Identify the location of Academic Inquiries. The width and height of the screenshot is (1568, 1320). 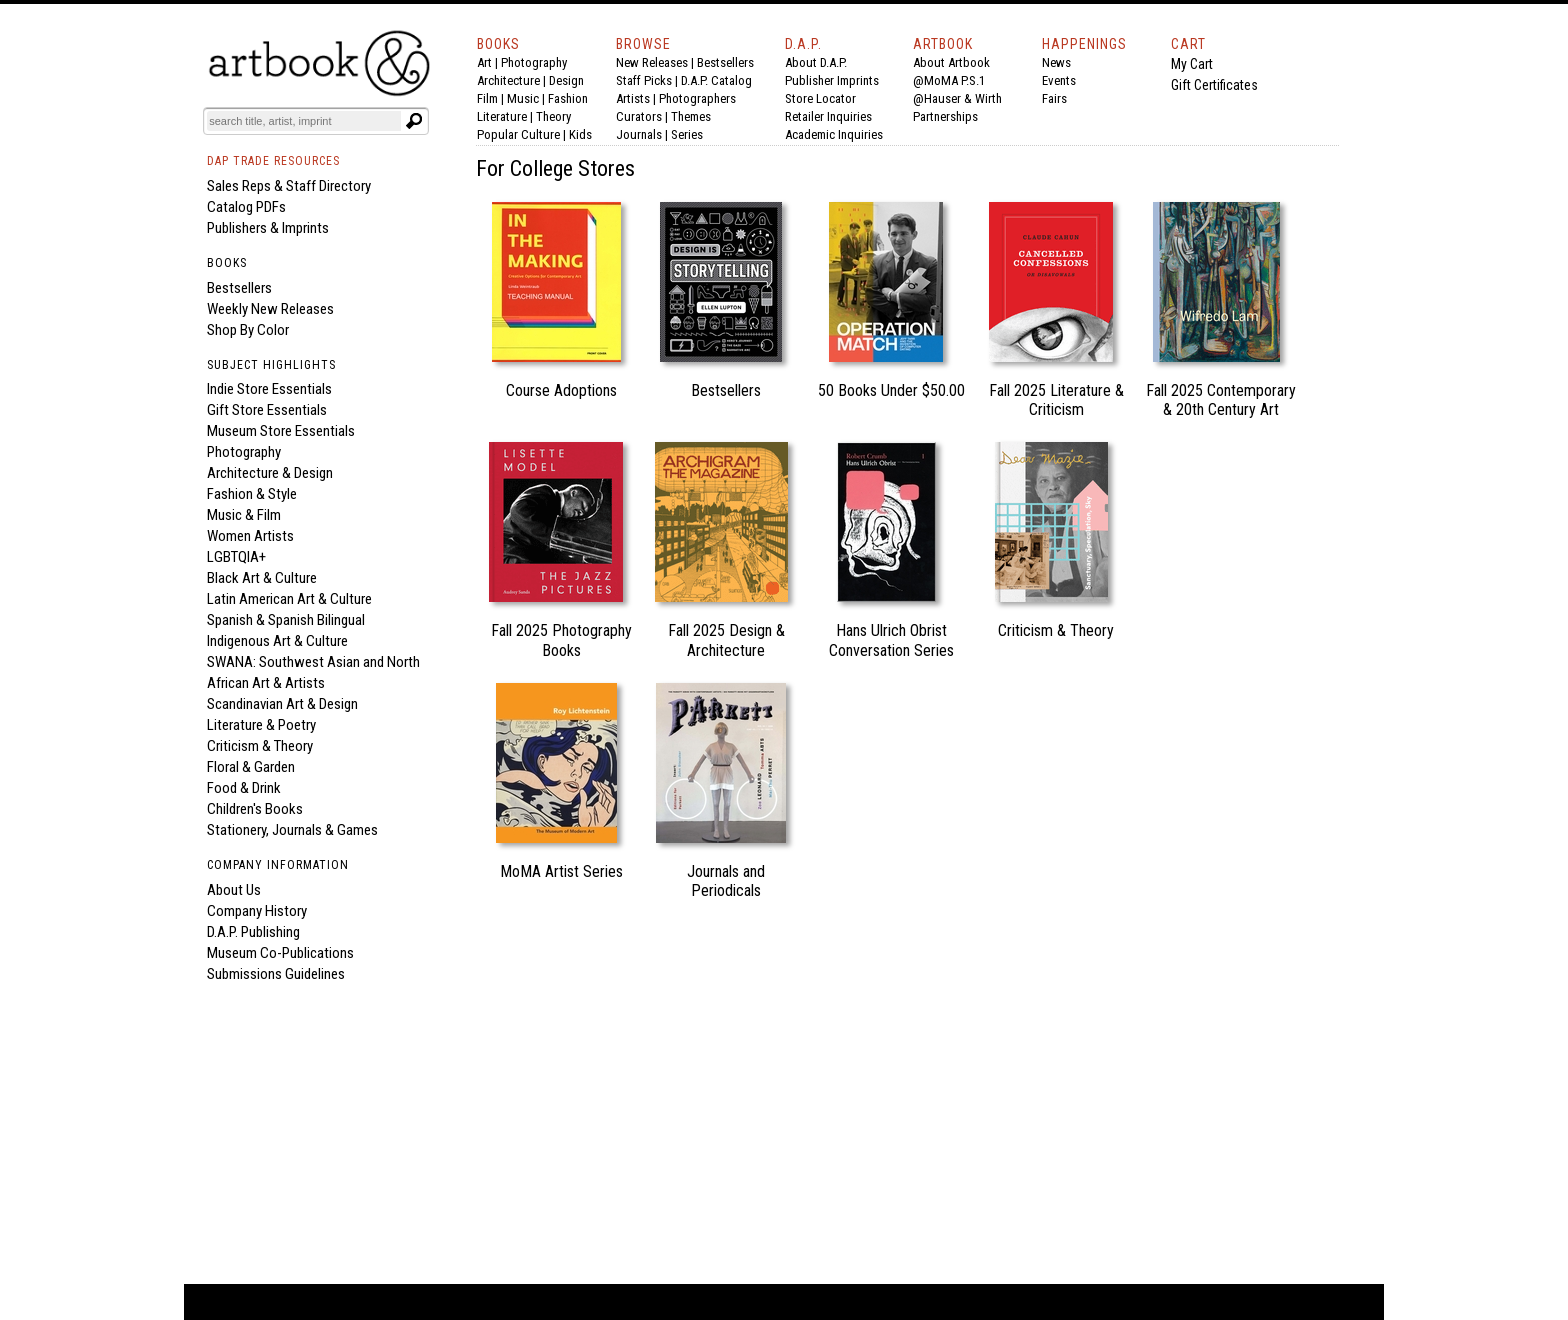
(834, 134).